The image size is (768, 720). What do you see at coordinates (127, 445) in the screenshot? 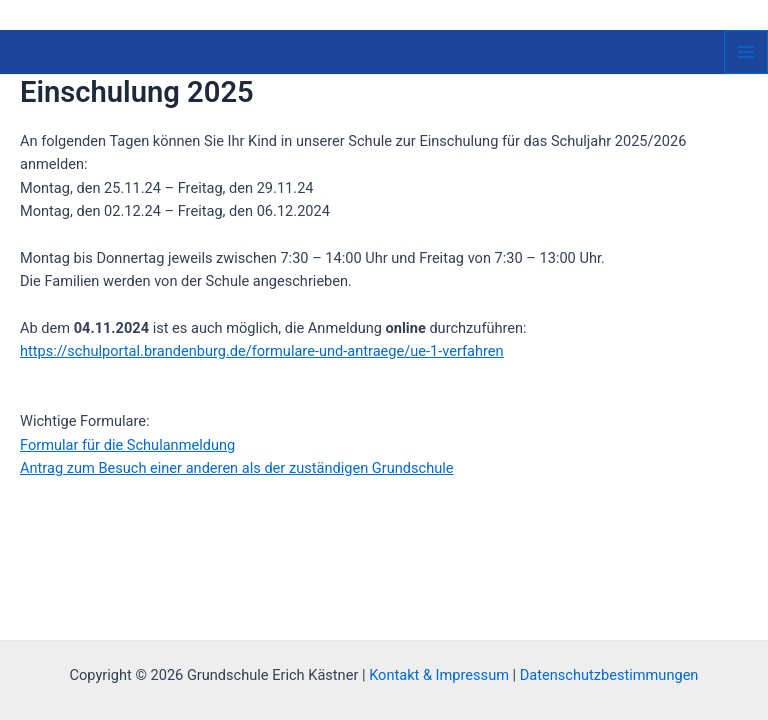
I see `Formular für die Schulanmeldung` at bounding box center [127, 445].